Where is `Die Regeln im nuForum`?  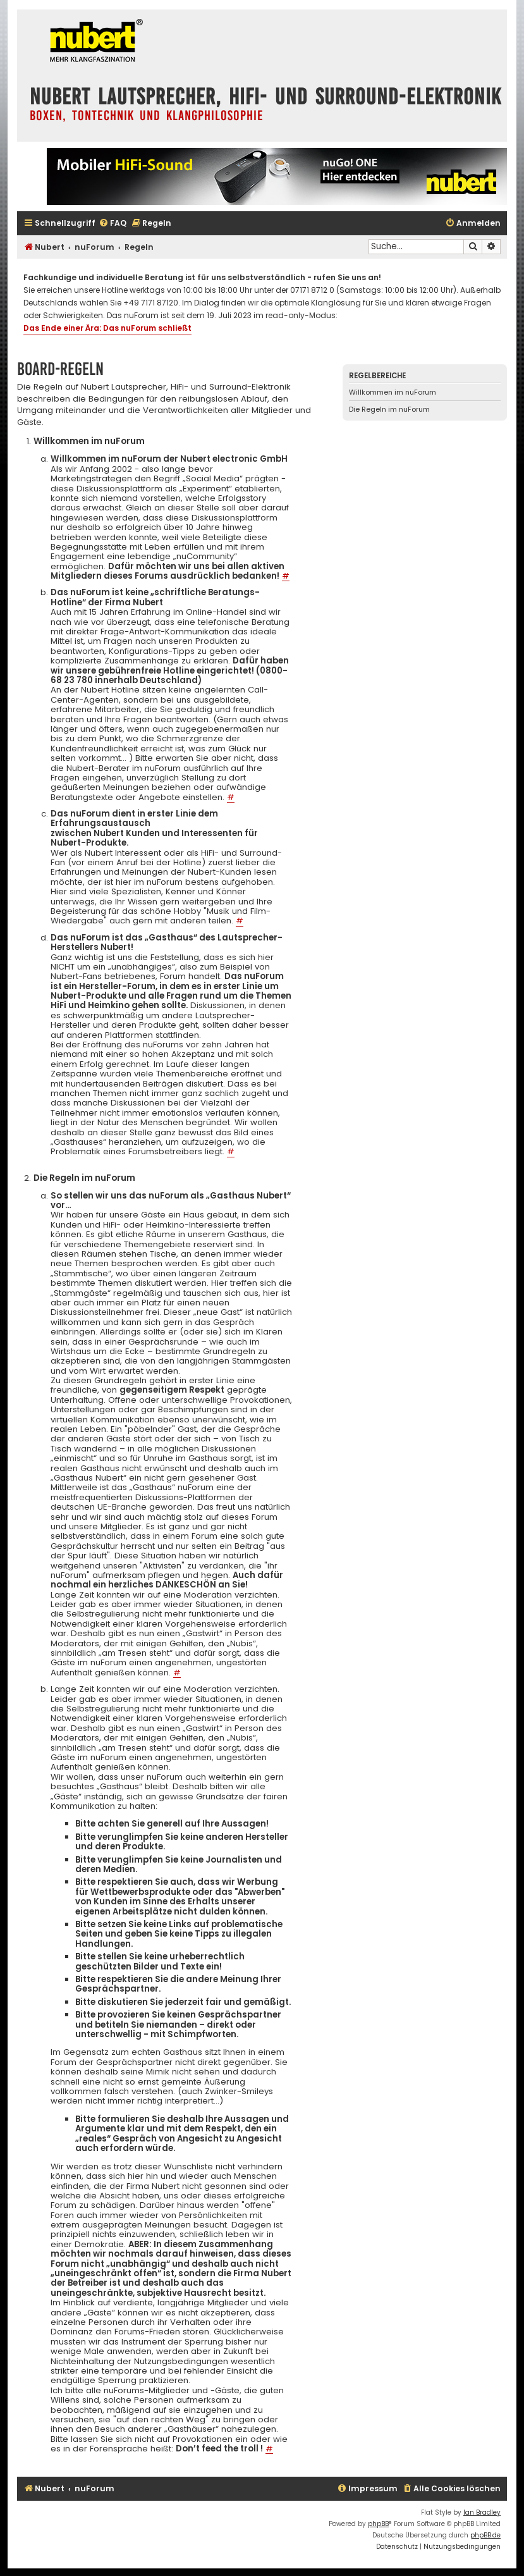 Die Regeln im nuForum is located at coordinates (389, 409).